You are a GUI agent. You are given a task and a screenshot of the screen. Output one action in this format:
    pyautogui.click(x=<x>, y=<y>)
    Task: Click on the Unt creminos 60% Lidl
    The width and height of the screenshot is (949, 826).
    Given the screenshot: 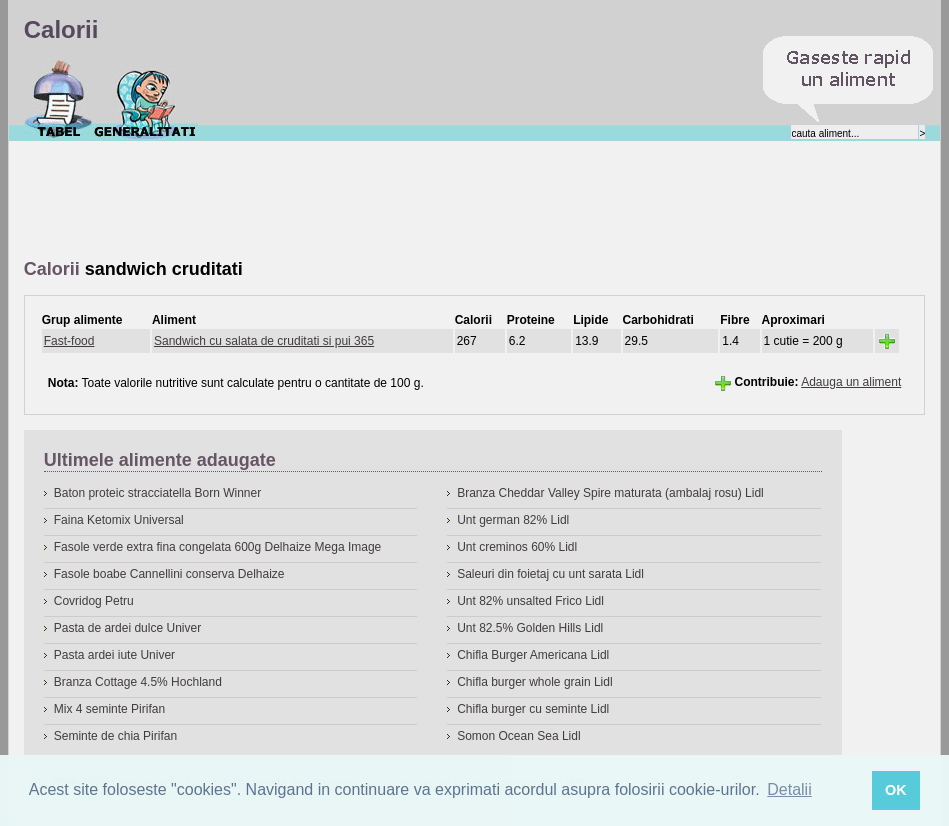 What is the action you would take?
    pyautogui.click(x=517, y=547)
    